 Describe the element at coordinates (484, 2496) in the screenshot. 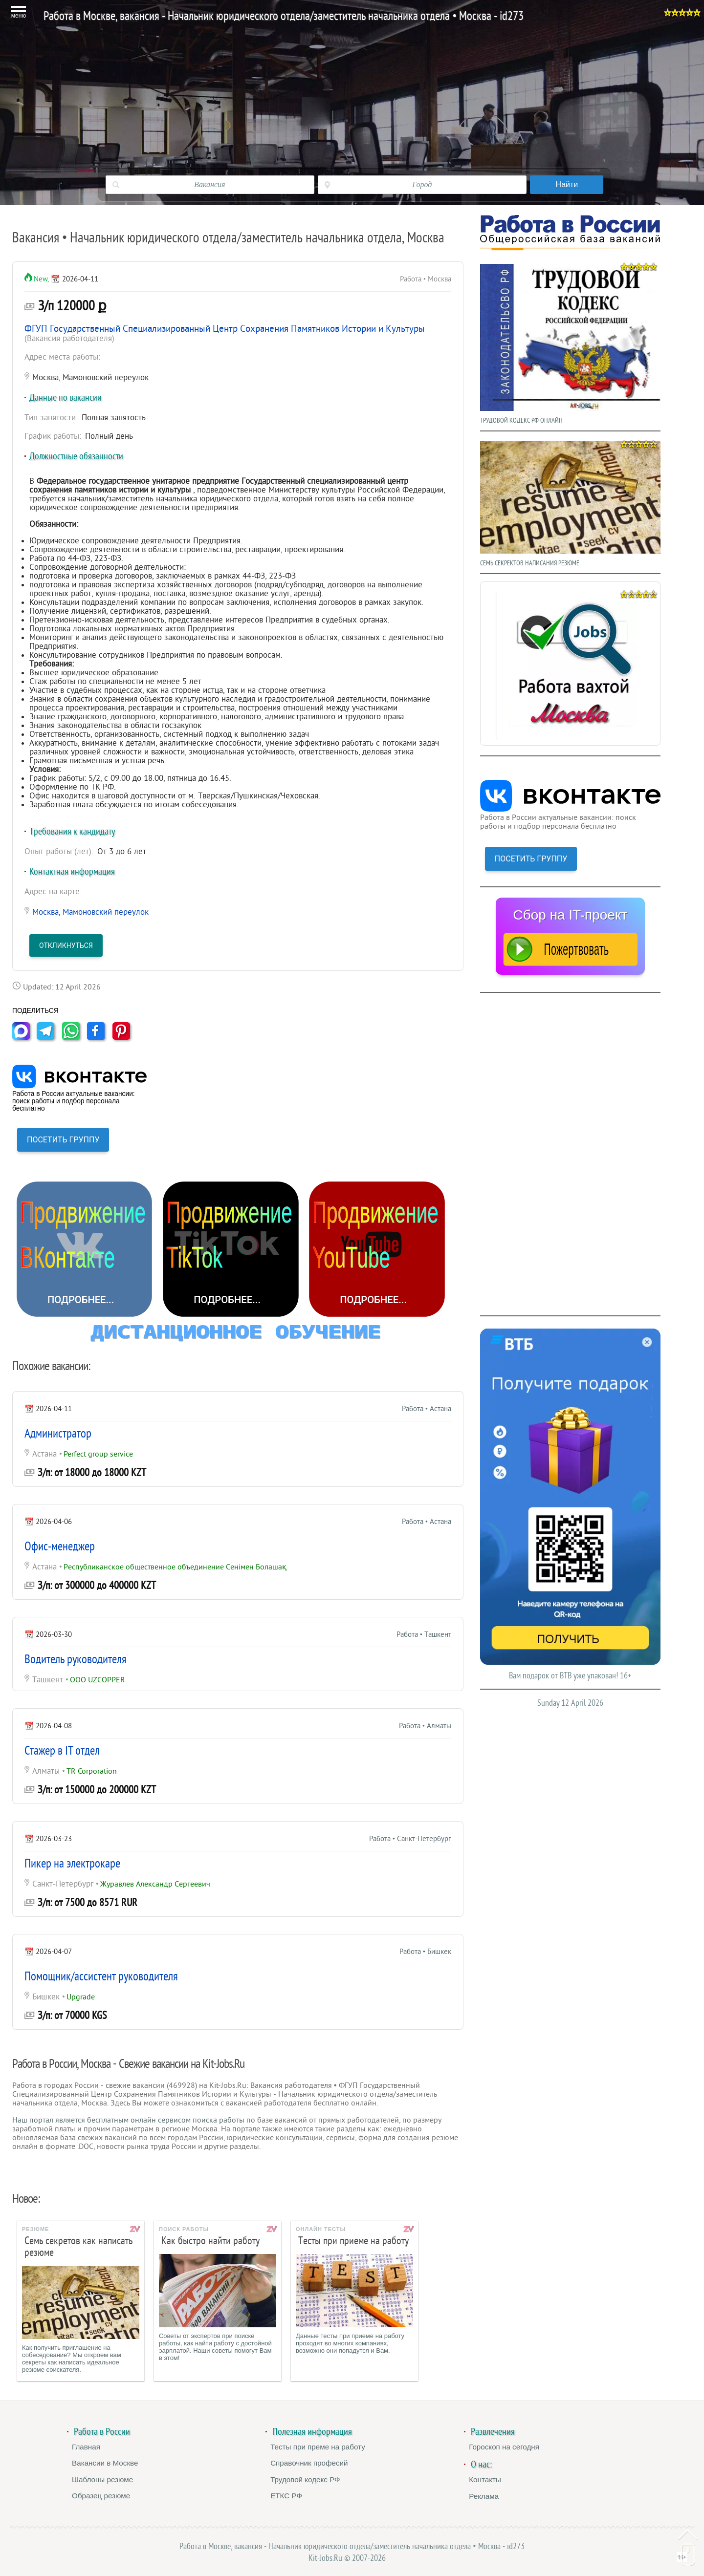

I see `Реклама` at that location.